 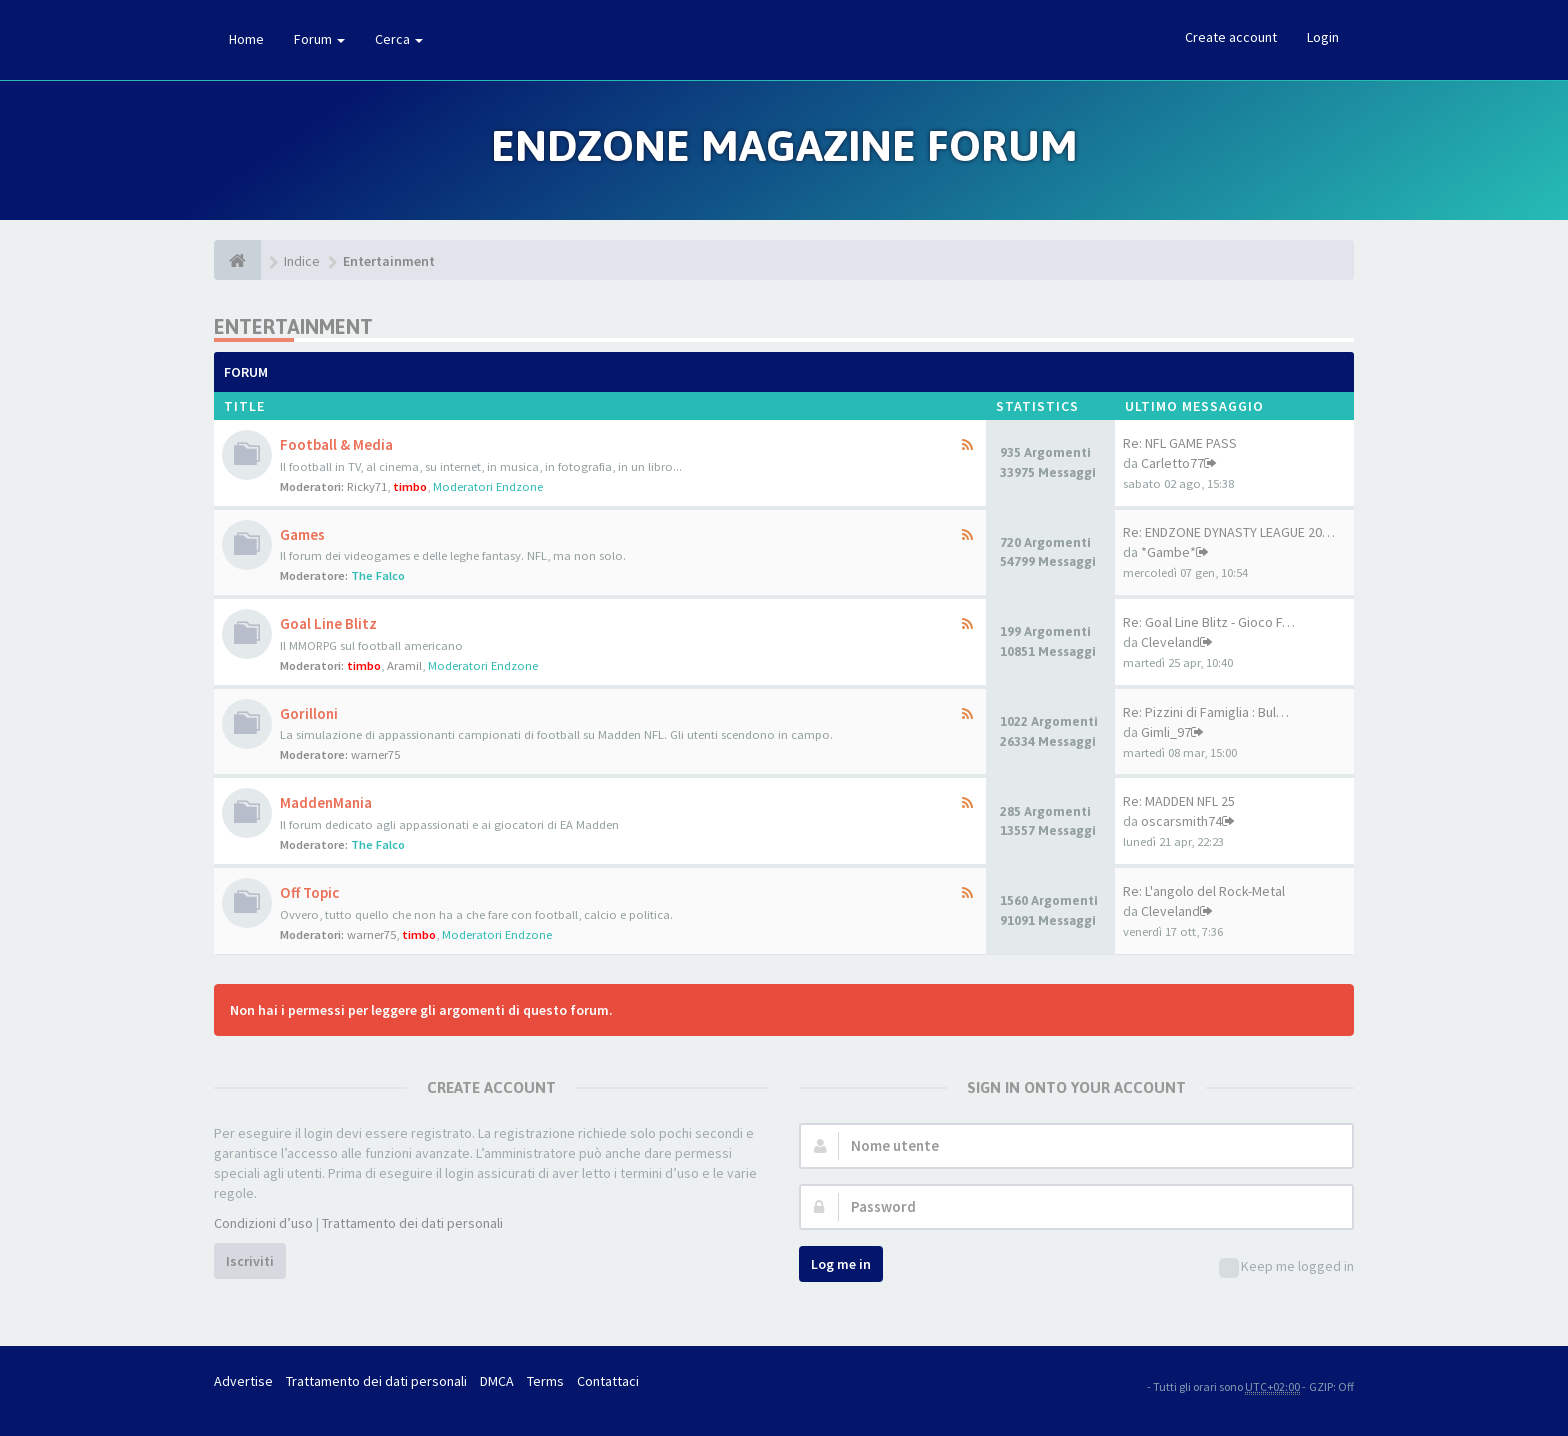 What do you see at coordinates (404, 665) in the screenshot?
I see `Aramil` at bounding box center [404, 665].